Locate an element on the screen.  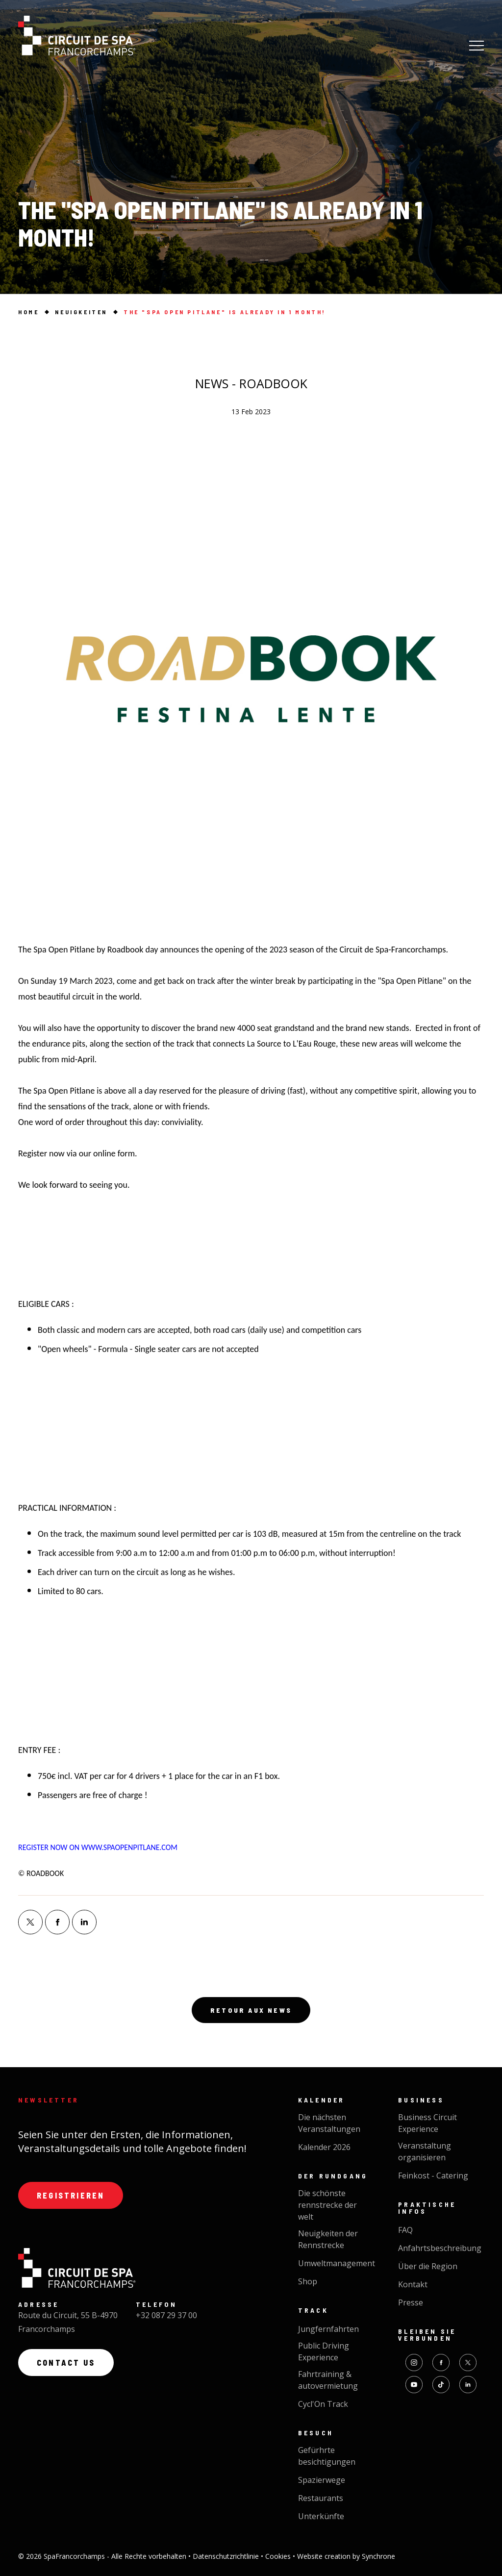
Feinkost - Catering is located at coordinates (433, 2175).